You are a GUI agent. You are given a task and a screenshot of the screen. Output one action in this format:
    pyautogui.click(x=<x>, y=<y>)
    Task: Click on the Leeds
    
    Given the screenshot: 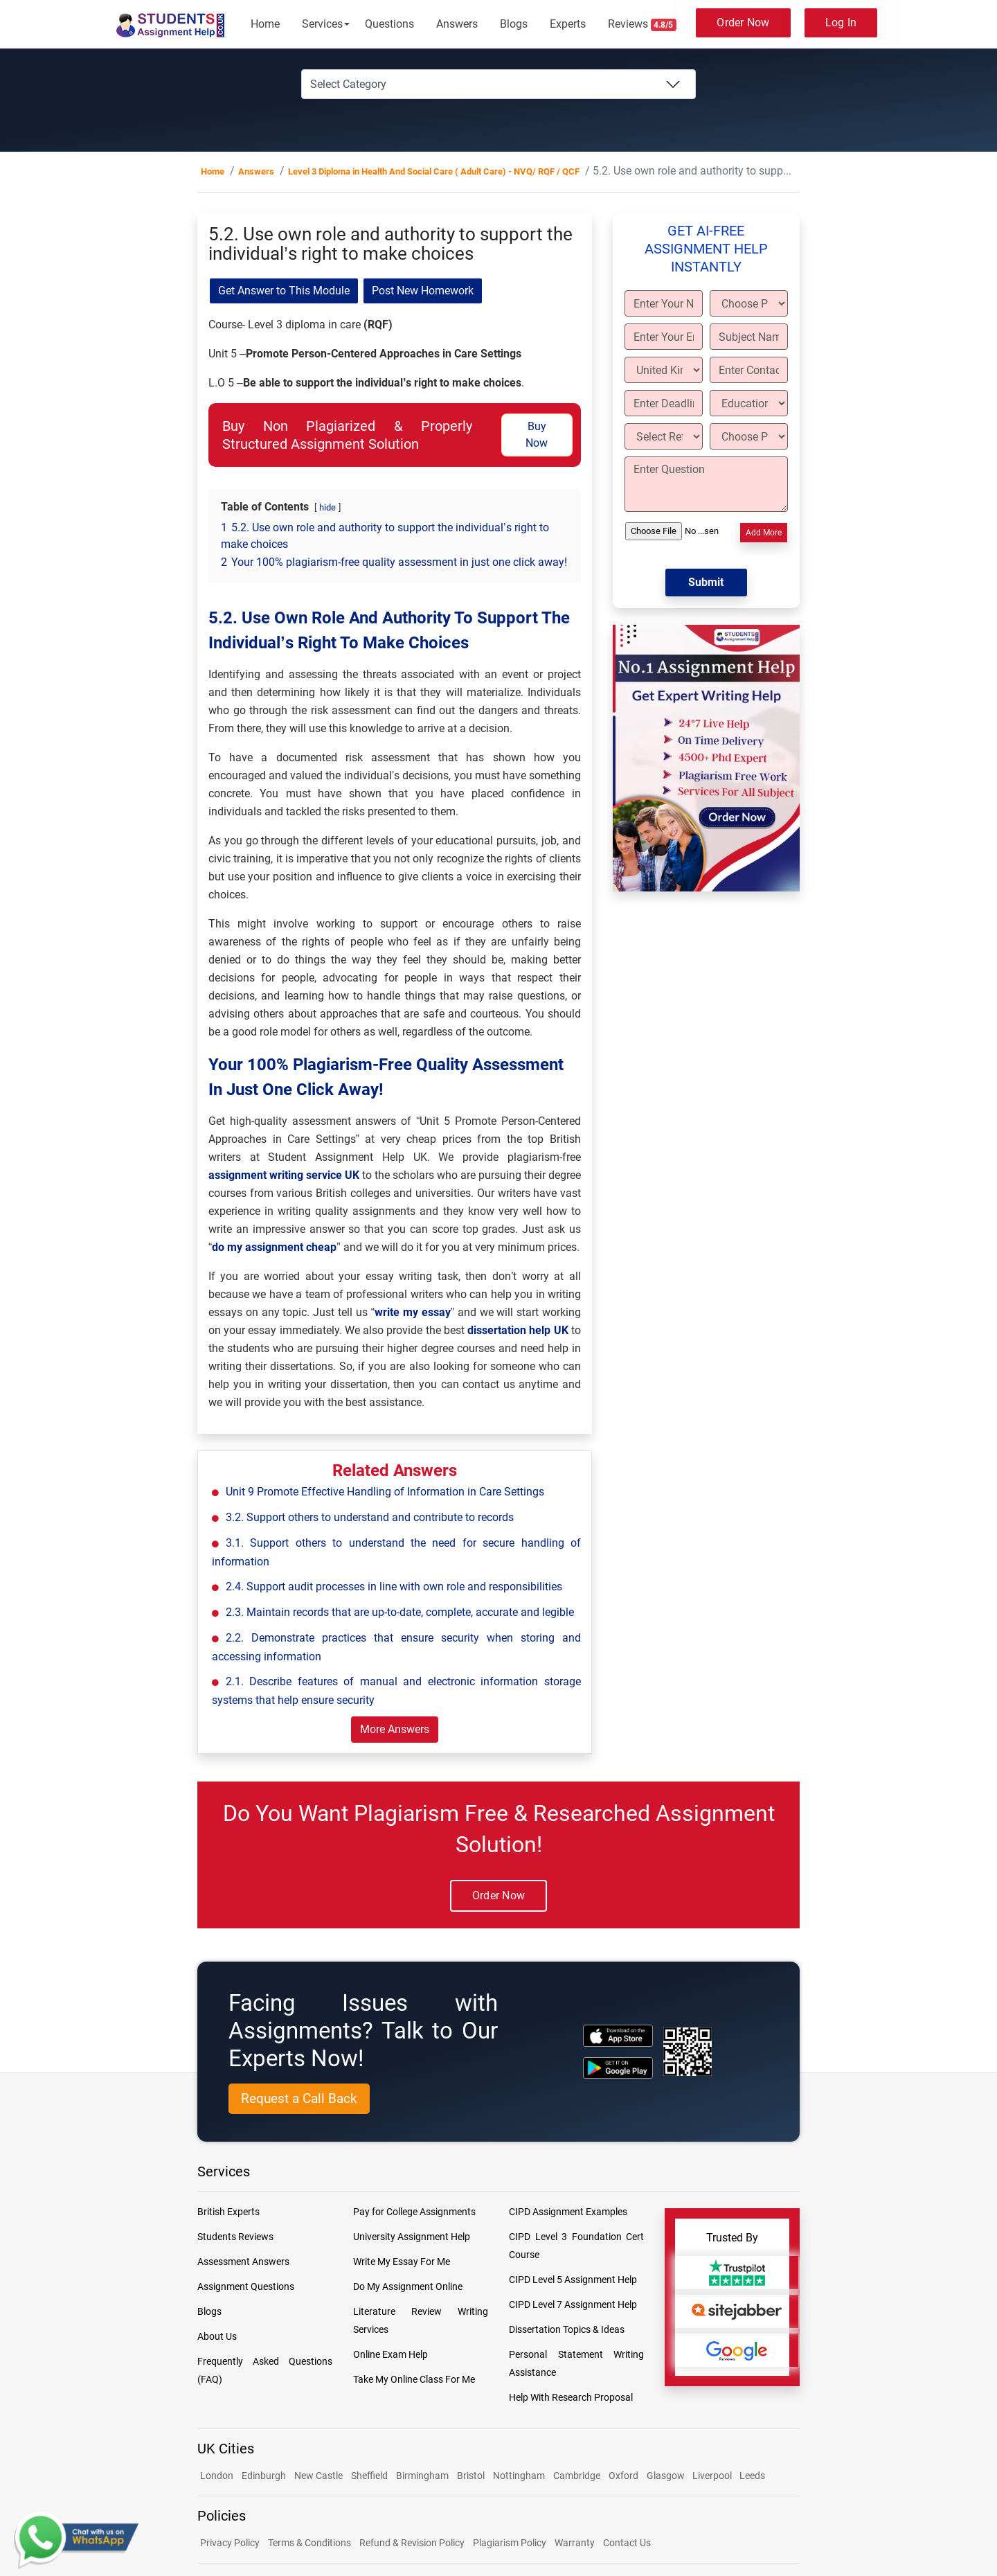 What is the action you would take?
    pyautogui.click(x=752, y=2475)
    